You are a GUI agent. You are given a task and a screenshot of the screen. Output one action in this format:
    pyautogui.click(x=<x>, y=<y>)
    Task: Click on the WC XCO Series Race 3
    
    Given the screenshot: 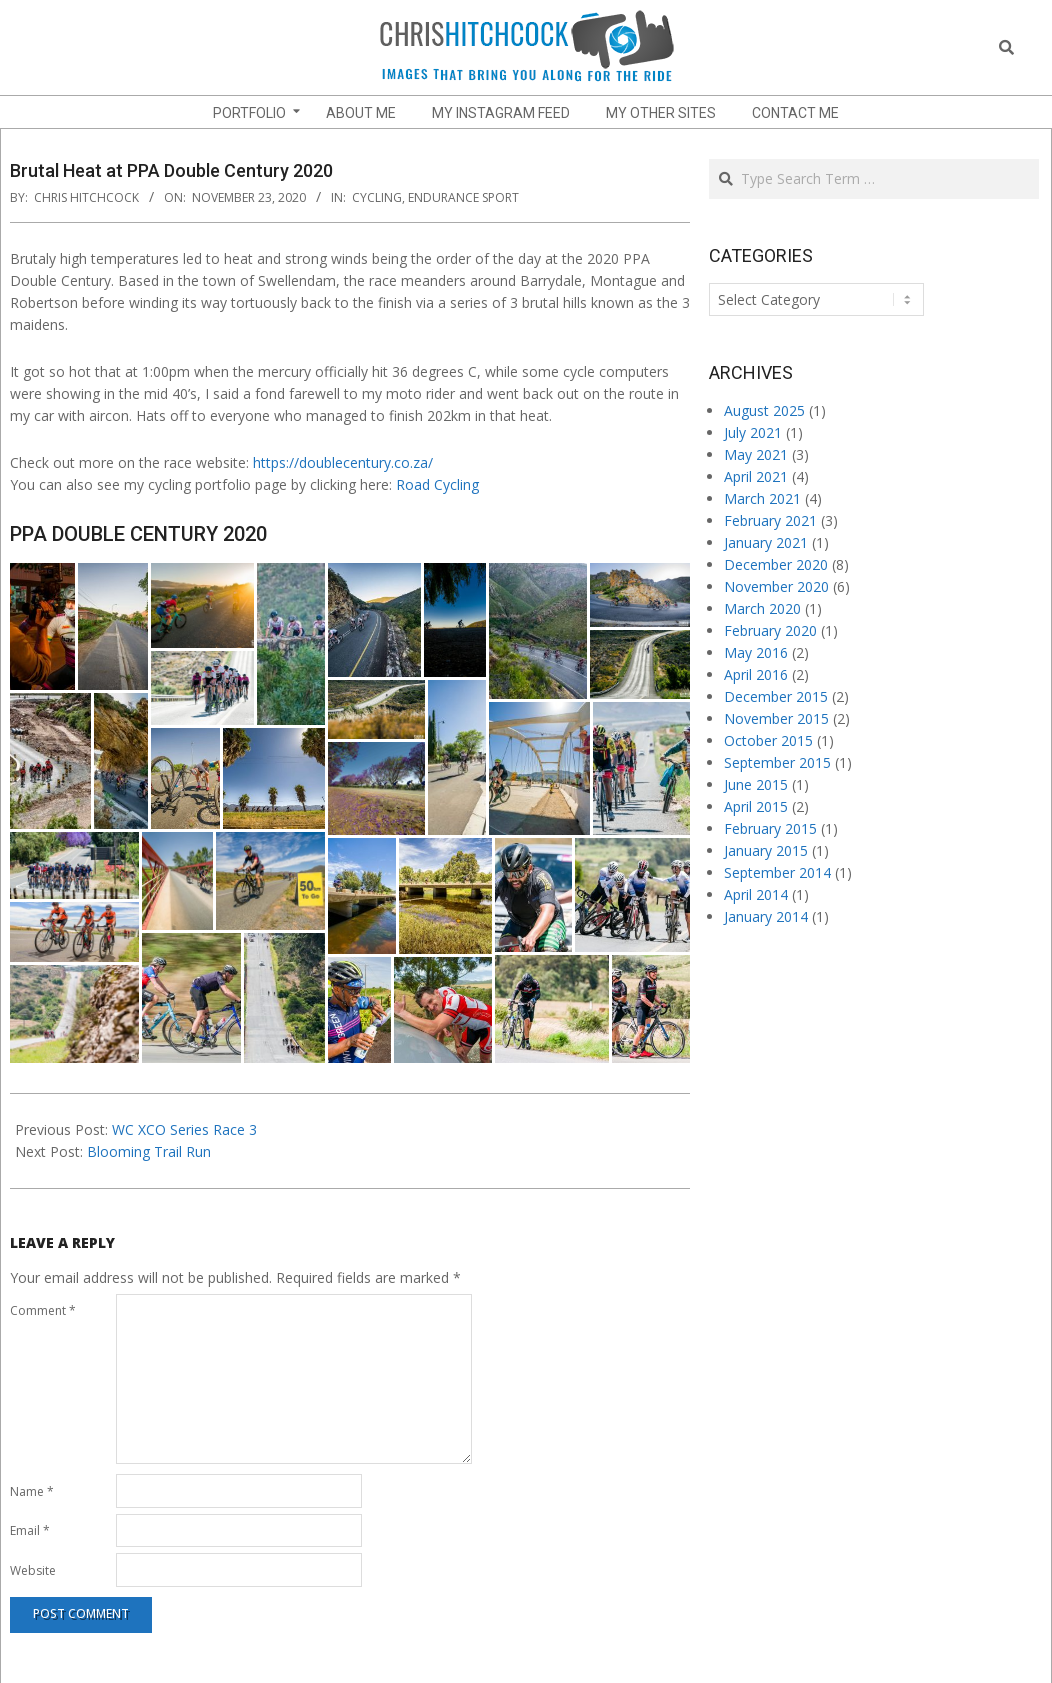 What is the action you would take?
    pyautogui.click(x=184, y=1129)
    